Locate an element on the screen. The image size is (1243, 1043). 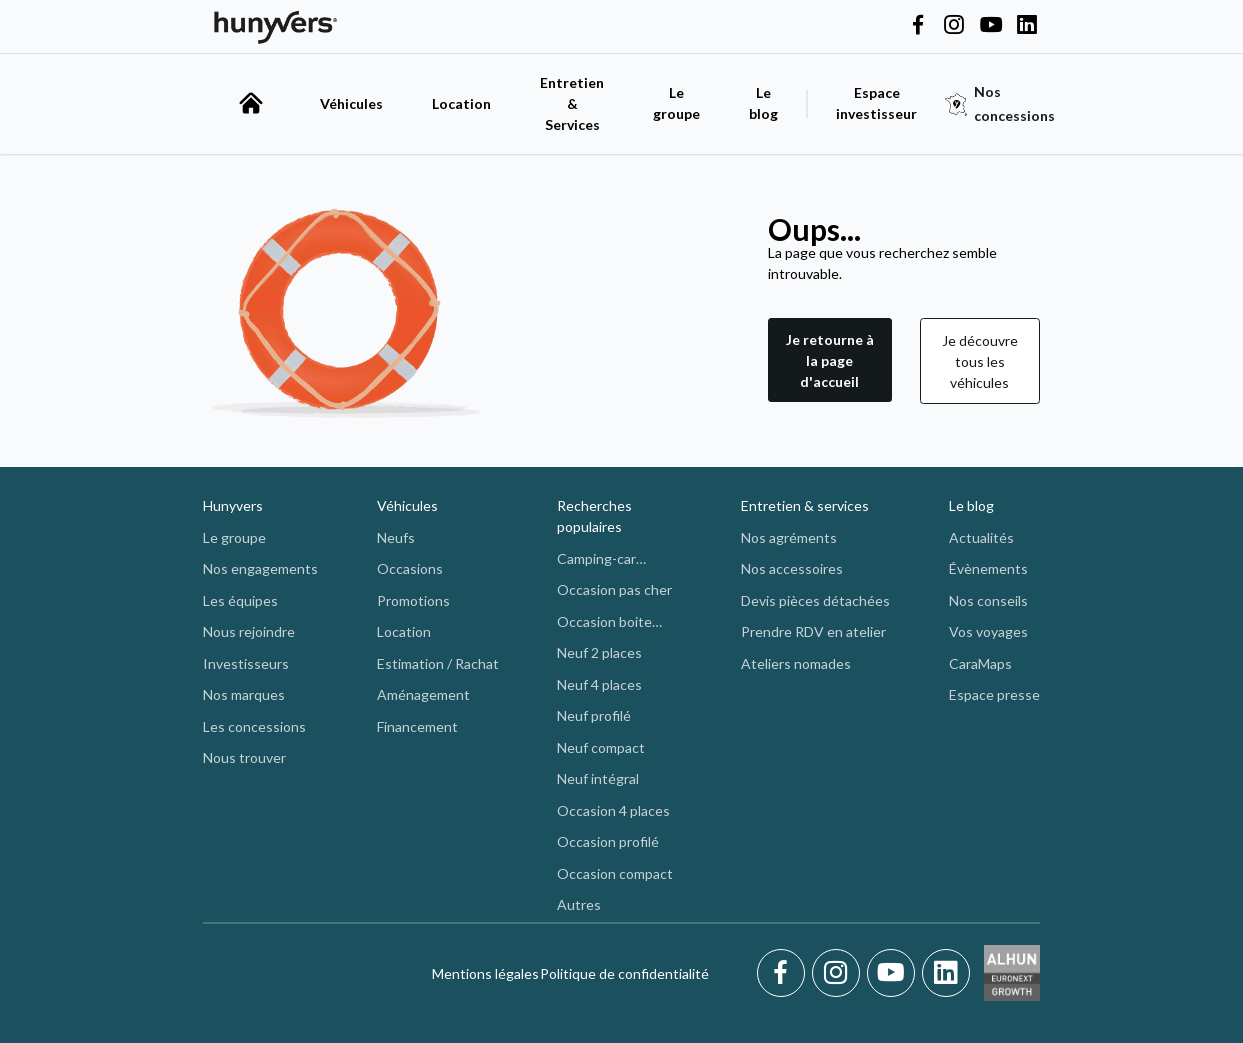
Neuf 4 places is located at coordinates (599, 684).